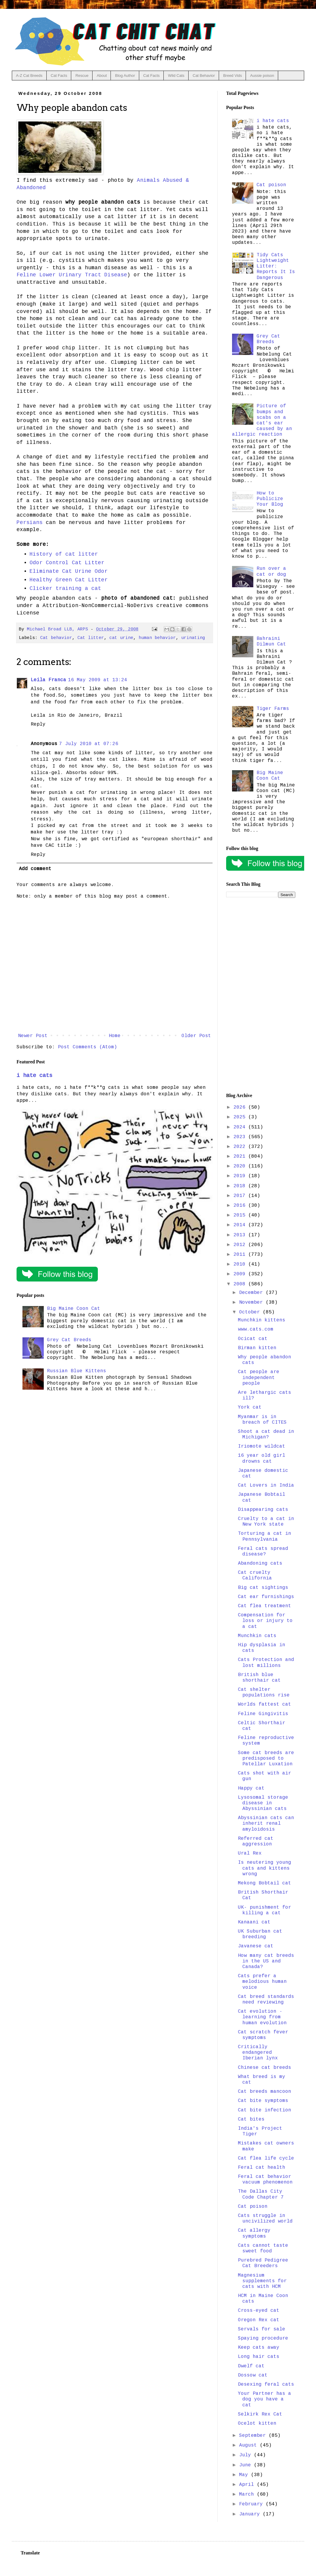  What do you see at coordinates (264, 2399) in the screenshot?
I see `Your Partner has a dog you have a cat` at bounding box center [264, 2399].